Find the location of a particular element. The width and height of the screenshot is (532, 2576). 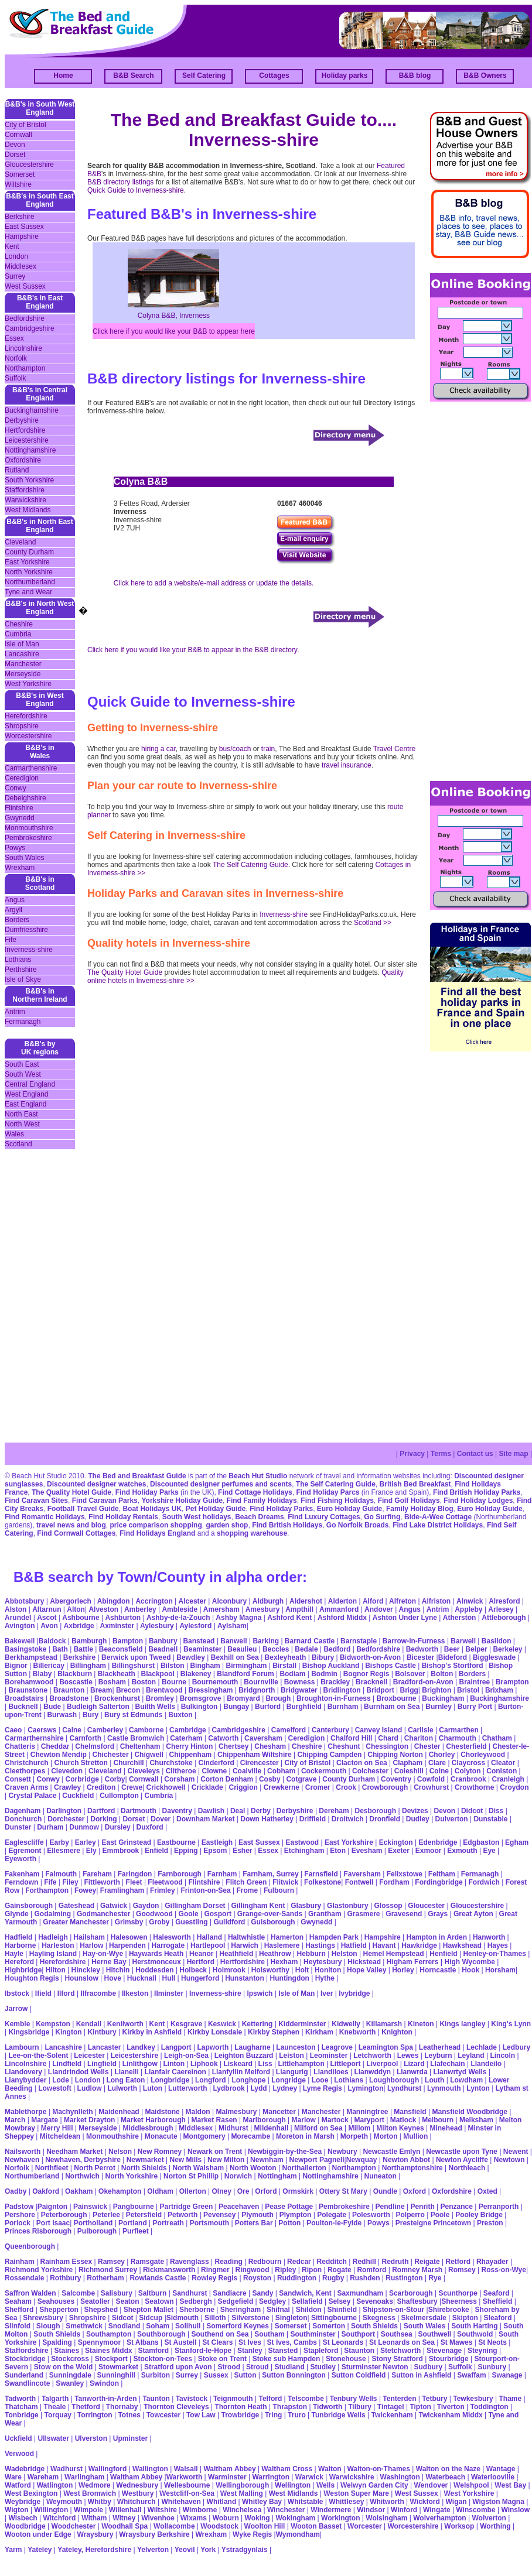

Budleigh Salterton is located at coordinates (98, 1707).